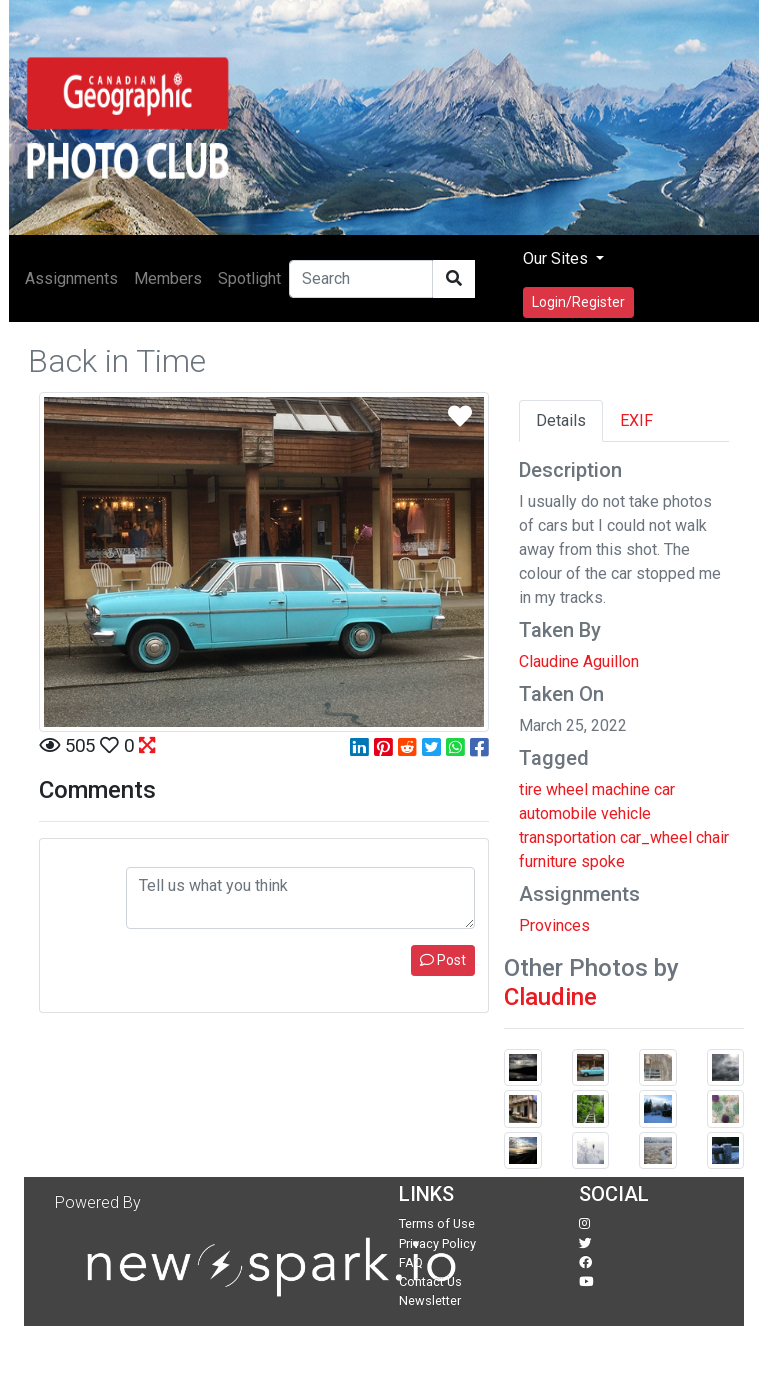 The height and width of the screenshot is (1386, 768). I want to click on transportation, so click(567, 837).